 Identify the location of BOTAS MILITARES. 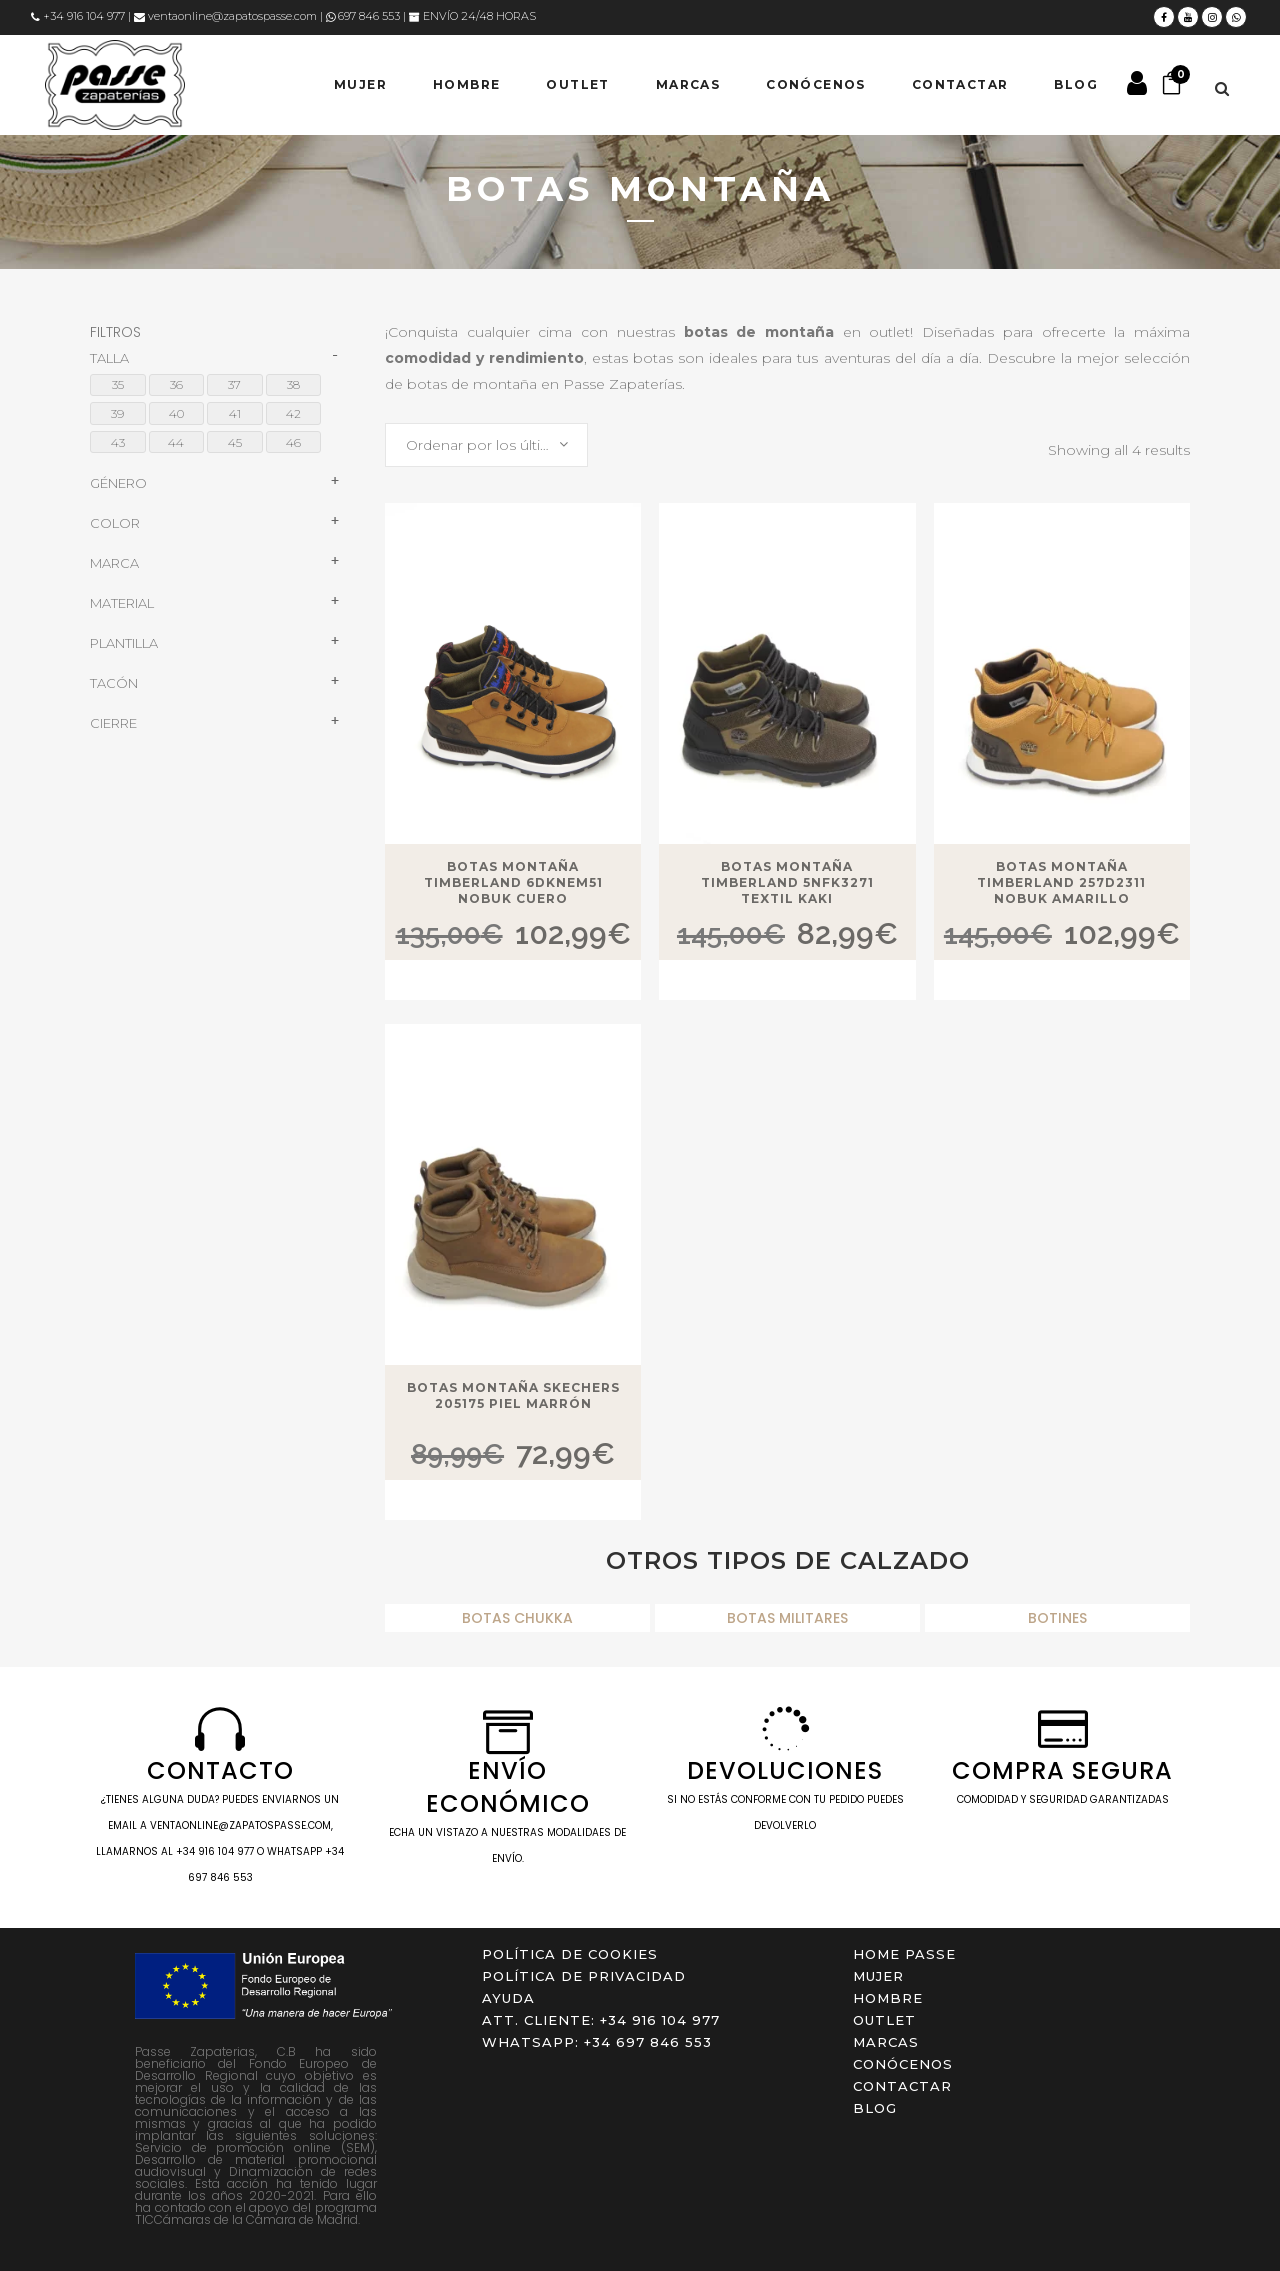
(787, 1618).